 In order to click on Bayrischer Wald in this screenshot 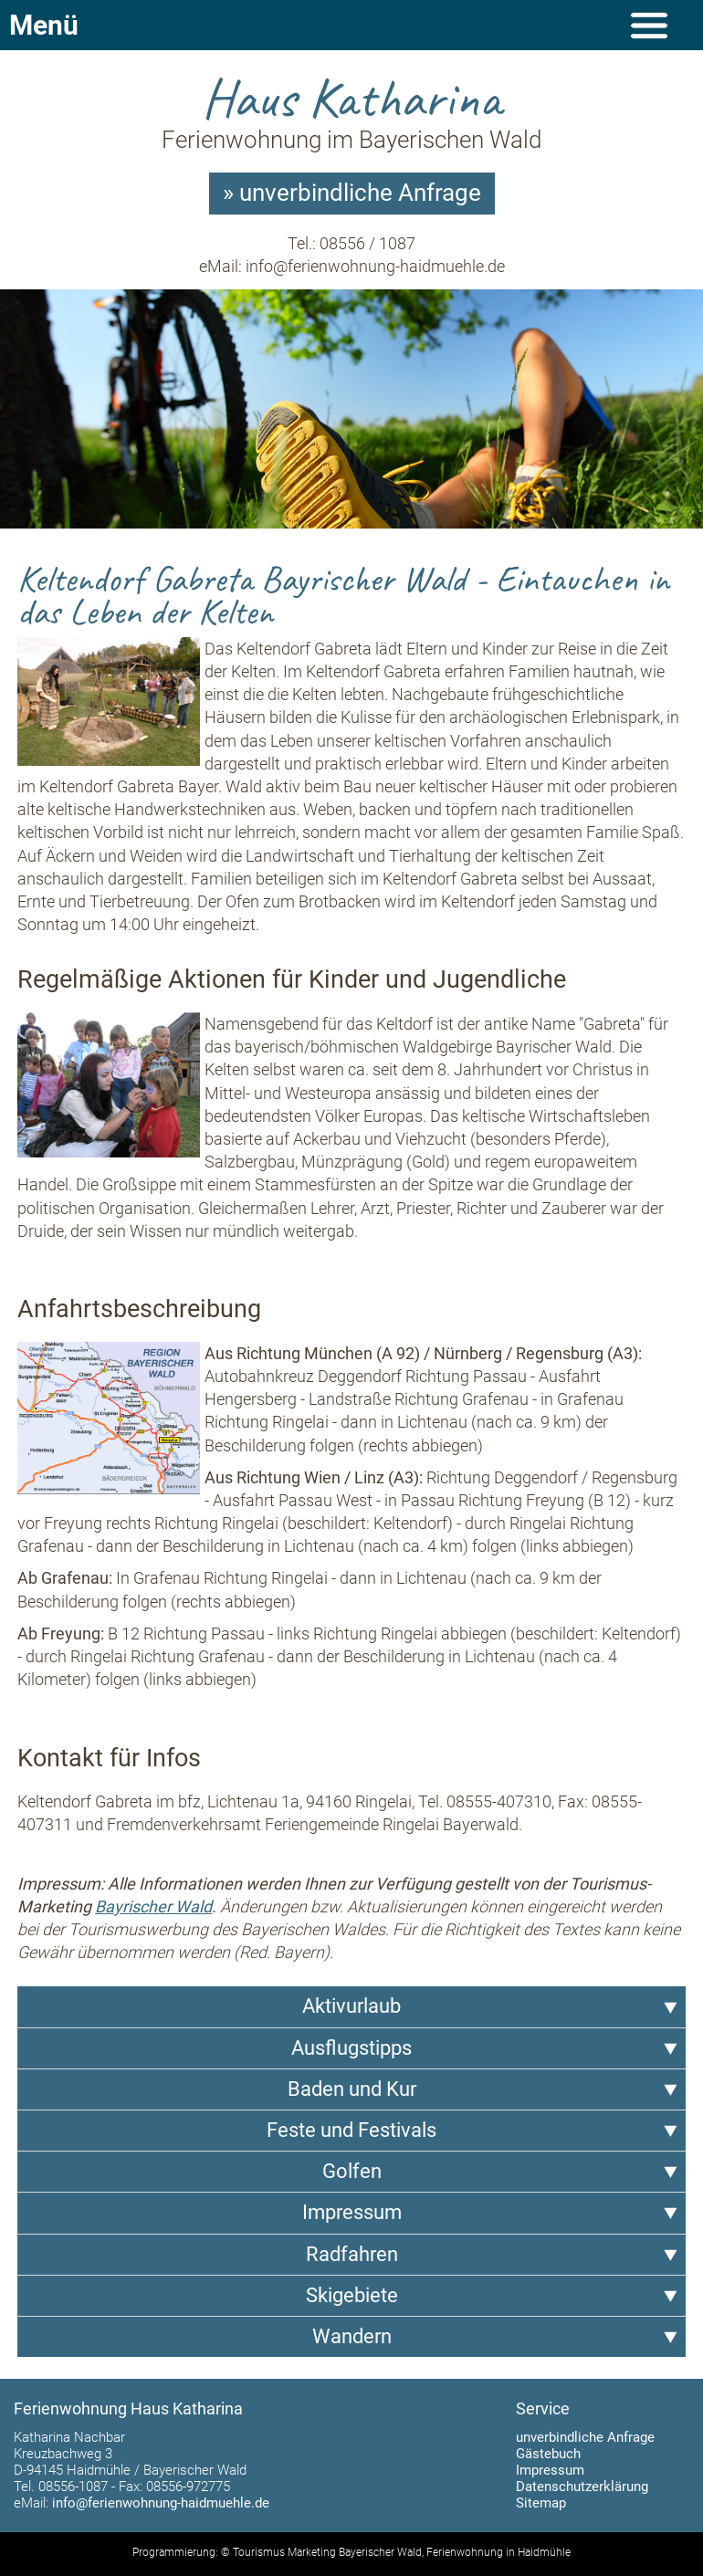, I will do `click(153, 1906)`.